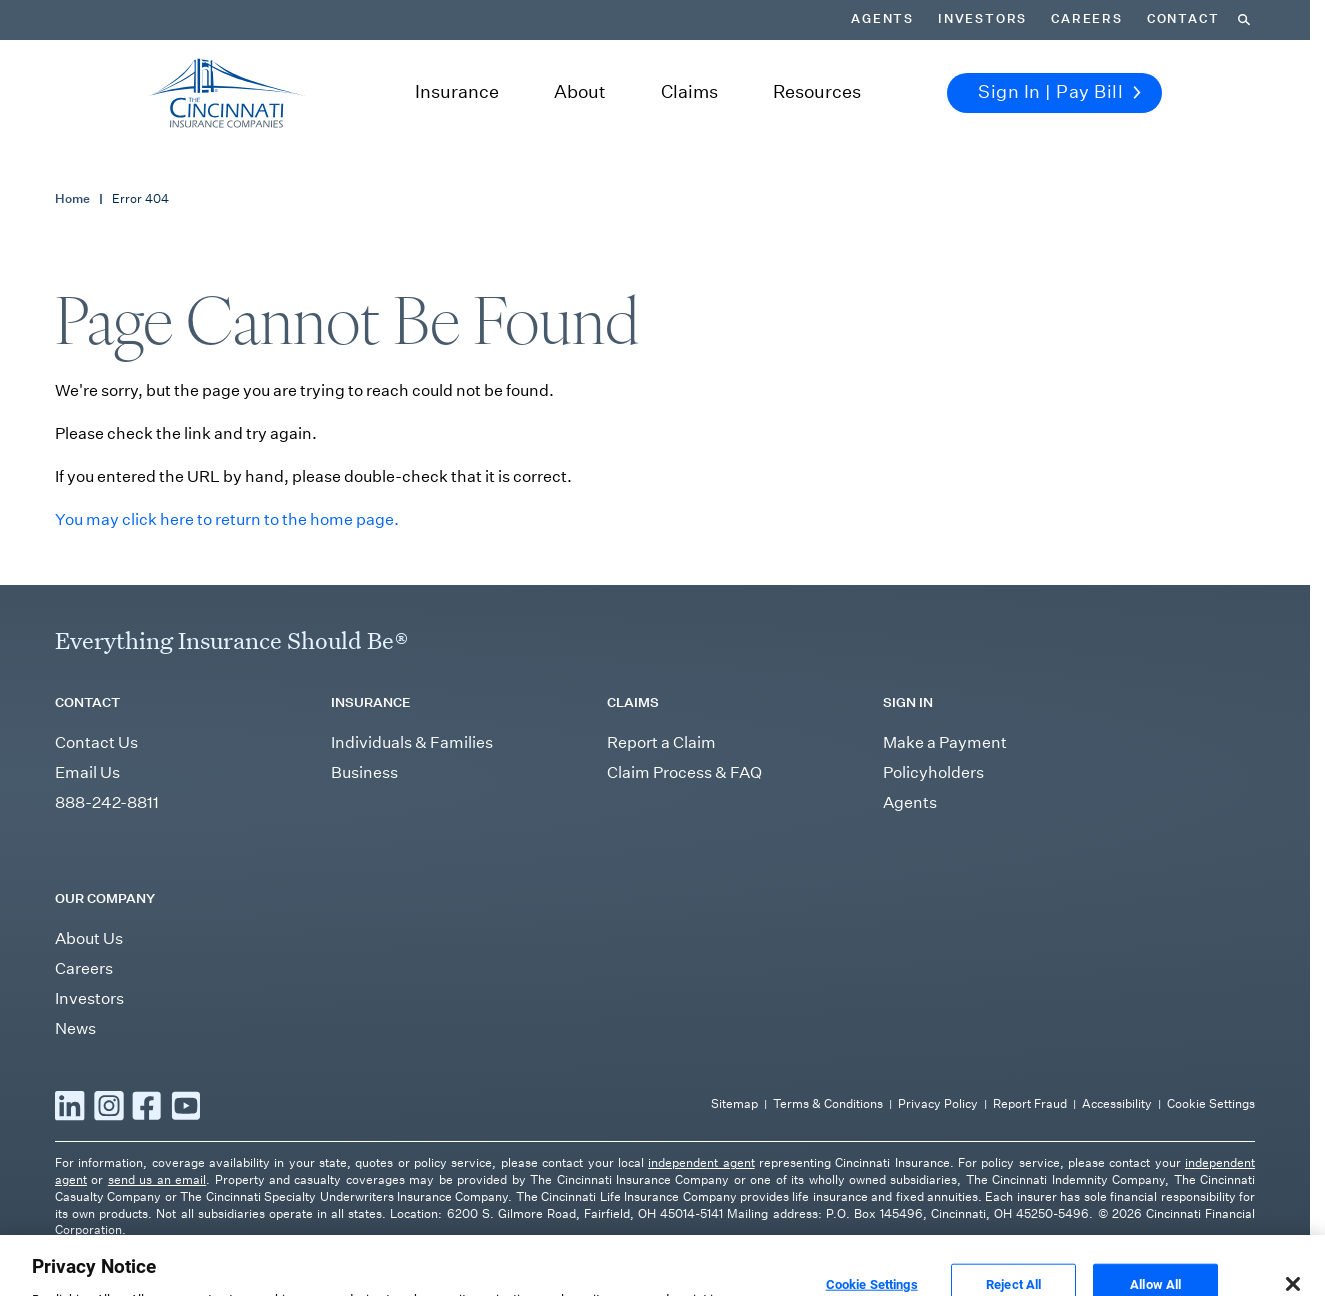 This screenshot has height=1296, width=1325. What do you see at coordinates (945, 742) in the screenshot?
I see `Make a Payment` at bounding box center [945, 742].